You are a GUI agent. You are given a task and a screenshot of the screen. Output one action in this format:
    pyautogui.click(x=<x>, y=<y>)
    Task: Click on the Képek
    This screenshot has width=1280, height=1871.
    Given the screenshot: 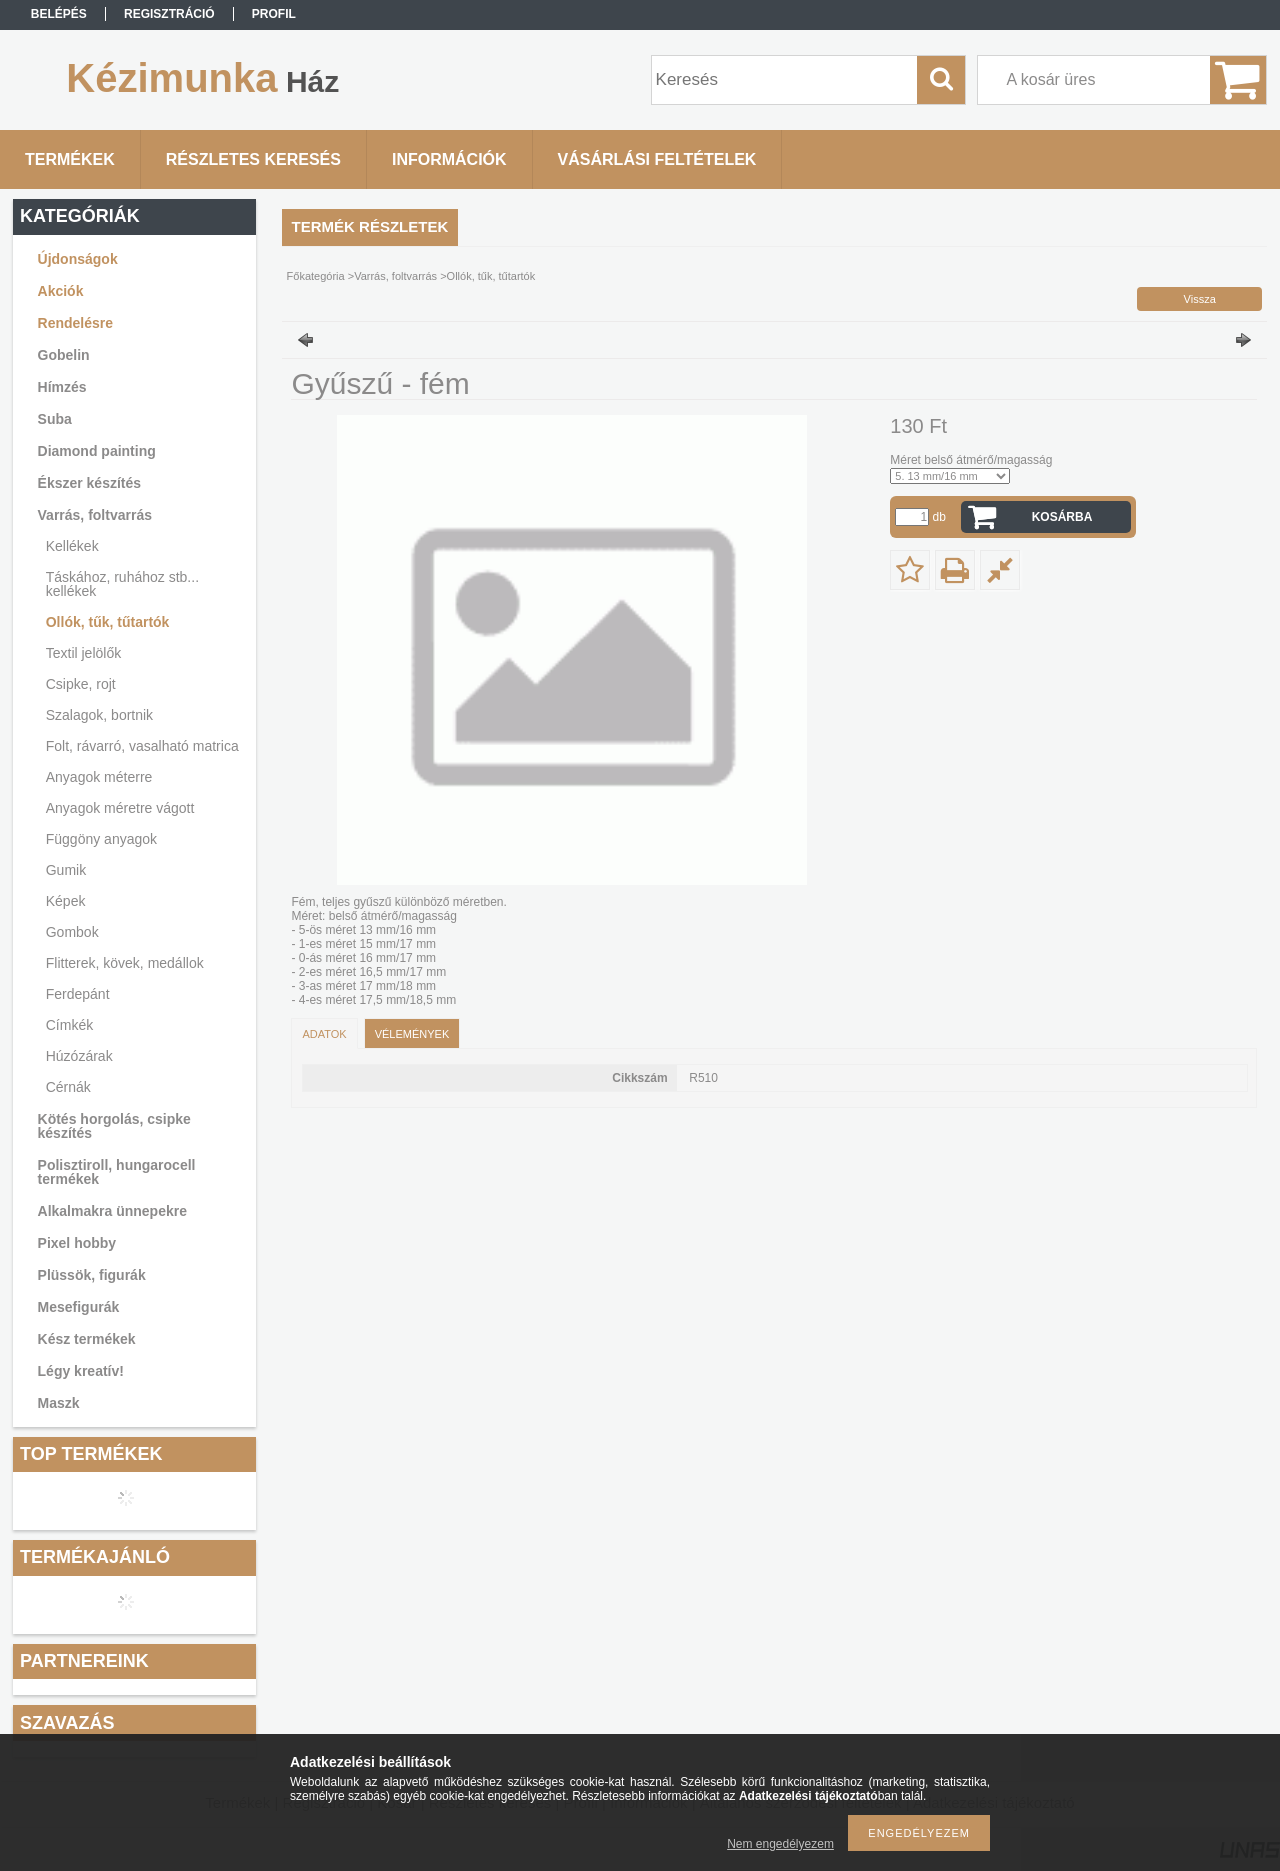 What is the action you would take?
    pyautogui.click(x=66, y=901)
    